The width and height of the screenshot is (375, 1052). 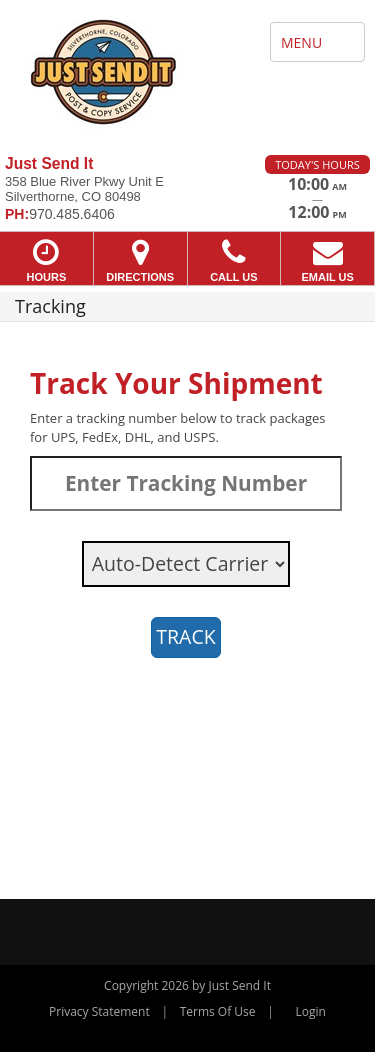 I want to click on Terms Of Use, so click(x=218, y=1011).